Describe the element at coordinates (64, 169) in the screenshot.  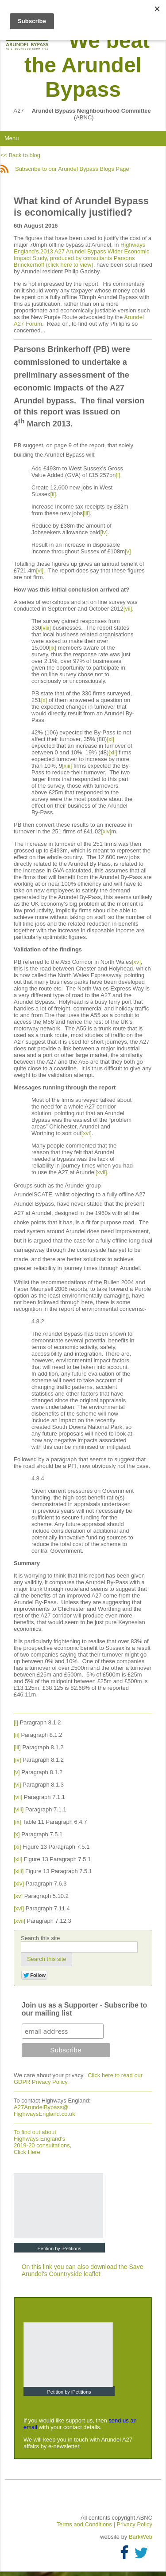
I see `Subscribe to our Arundel Bypass Blogs Page` at that location.